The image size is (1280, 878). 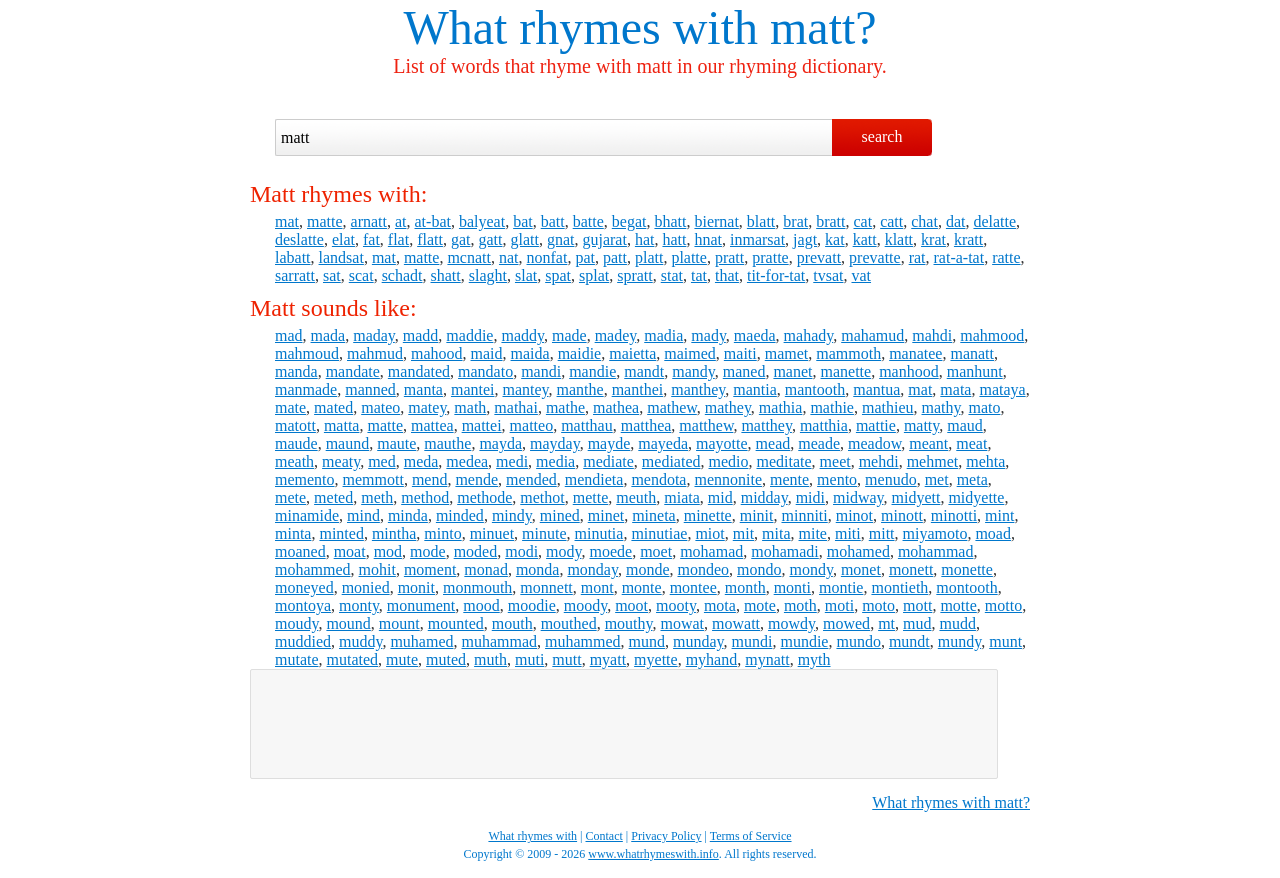 What do you see at coordinates (783, 461) in the screenshot?
I see `meditate` at bounding box center [783, 461].